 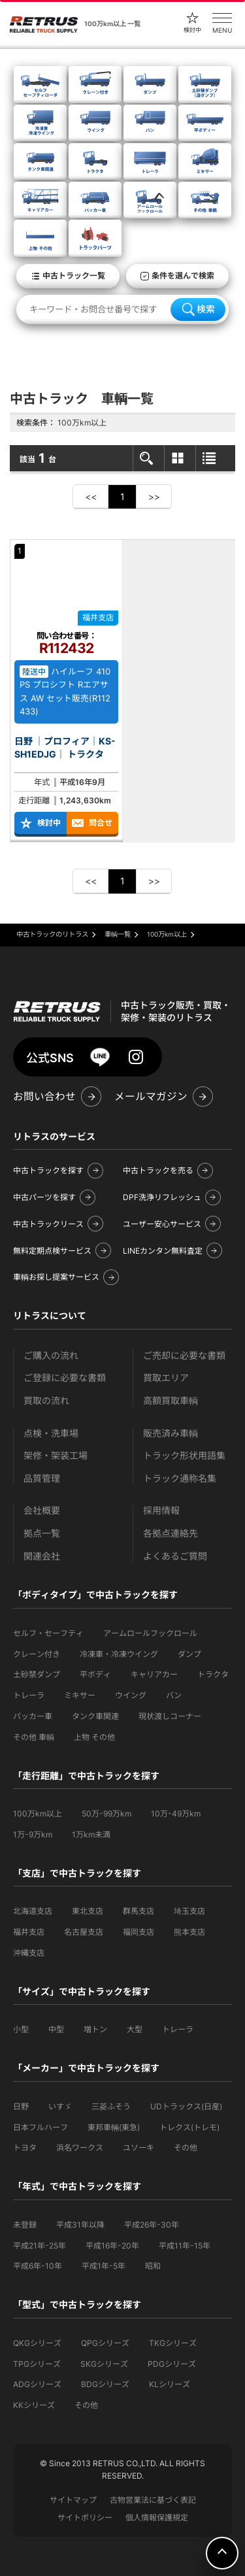 I want to click on 平成21年-25年, so click(x=39, y=2245).